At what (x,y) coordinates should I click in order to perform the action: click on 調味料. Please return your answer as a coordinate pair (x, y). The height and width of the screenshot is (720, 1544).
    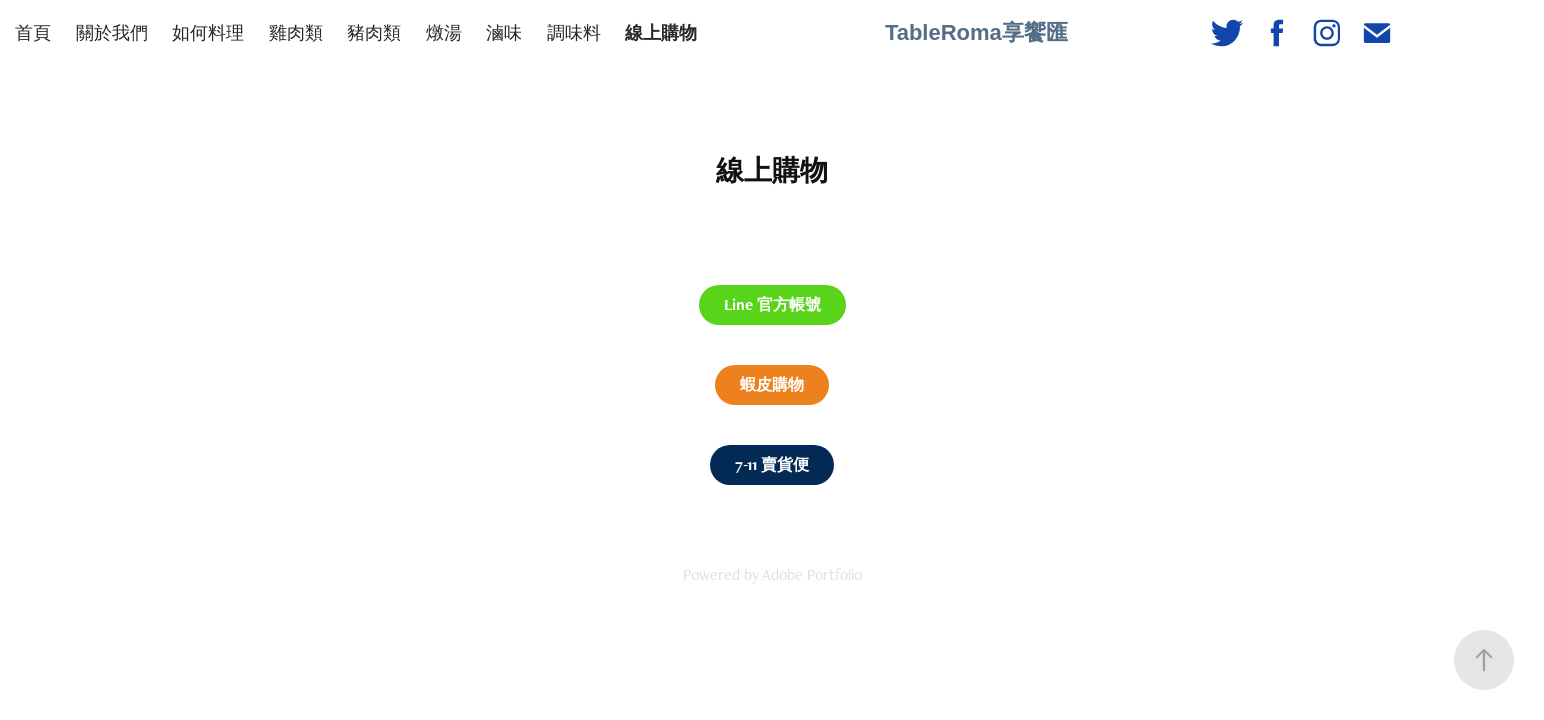
    Looking at the image, I should click on (574, 32).